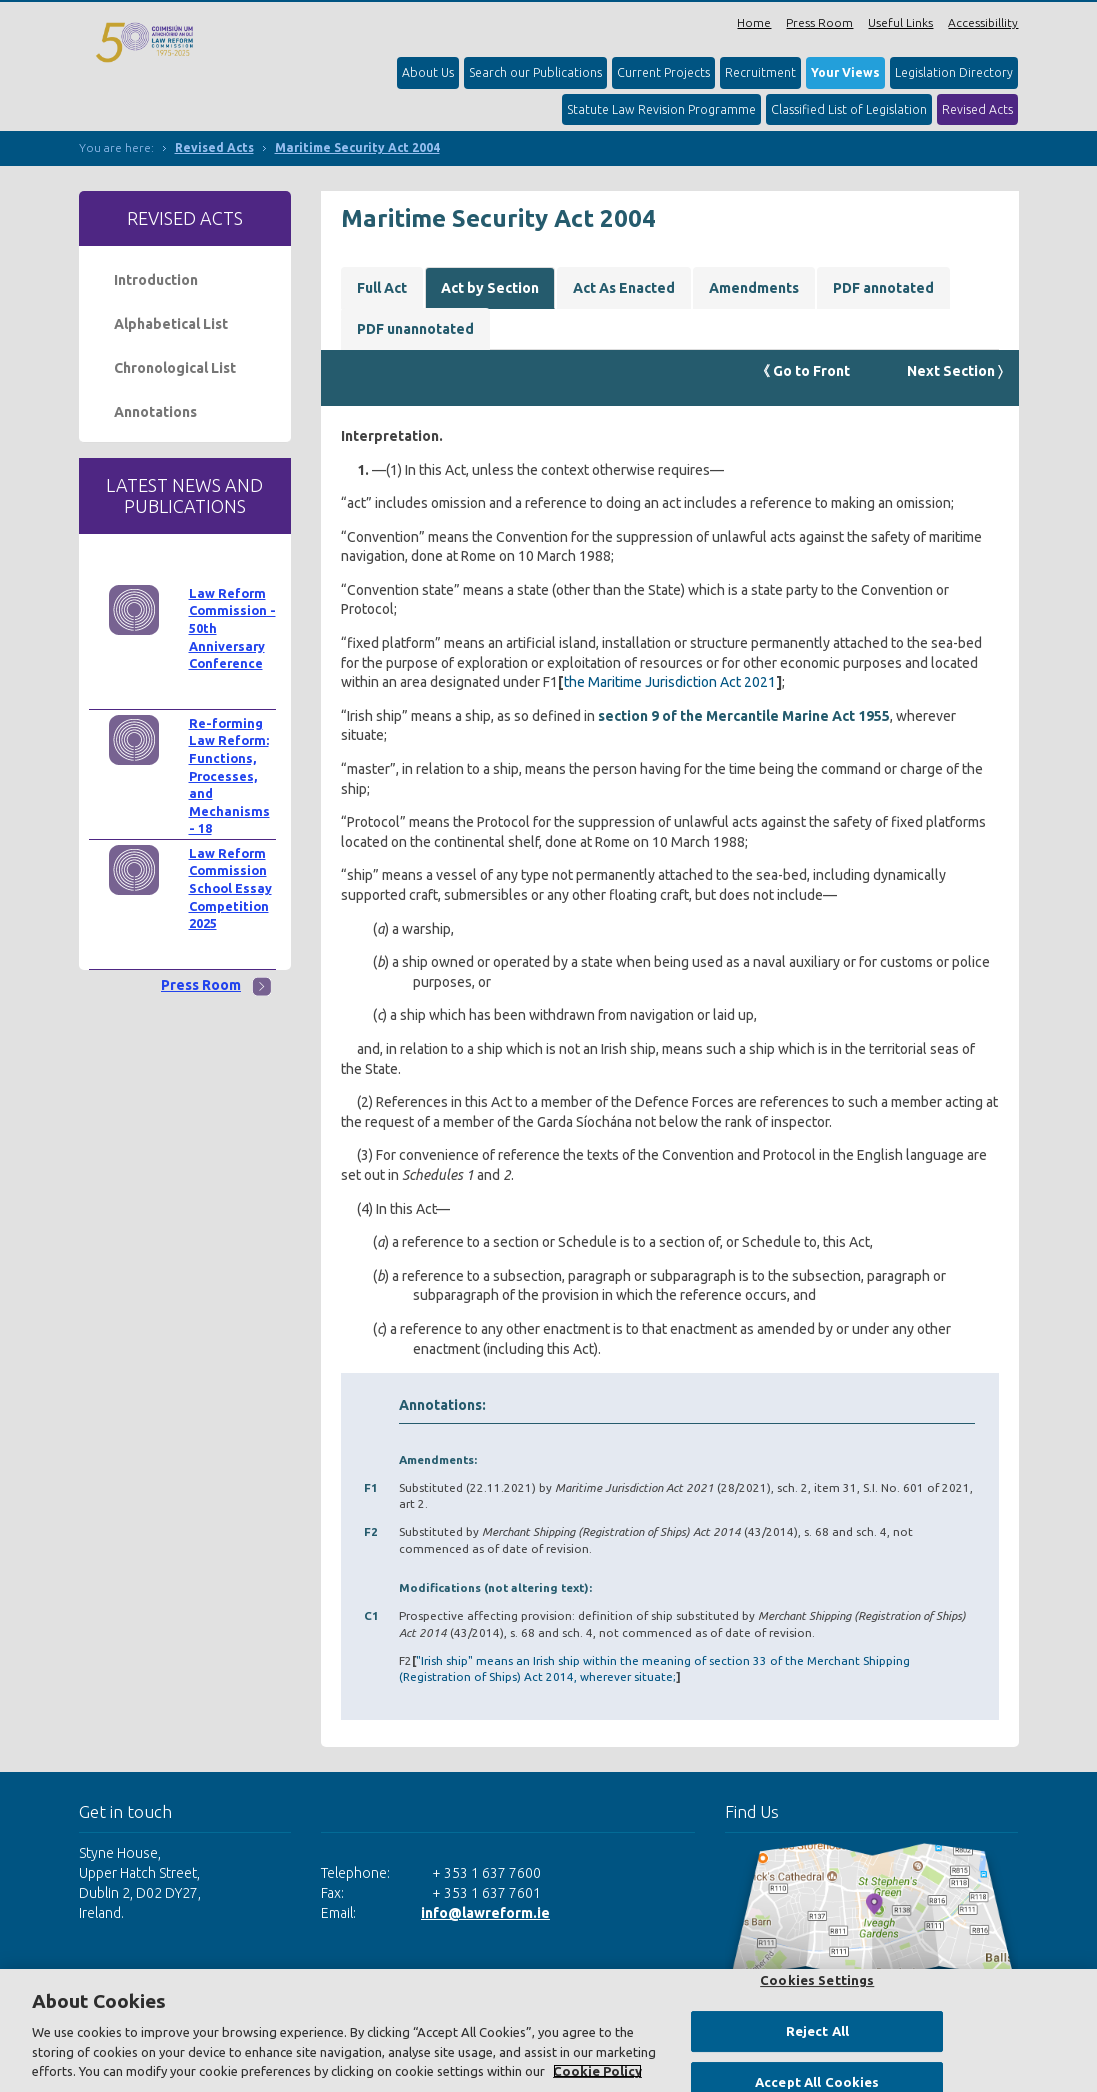 This screenshot has height=2092, width=1097. What do you see at coordinates (156, 280) in the screenshot?
I see `Introduction` at bounding box center [156, 280].